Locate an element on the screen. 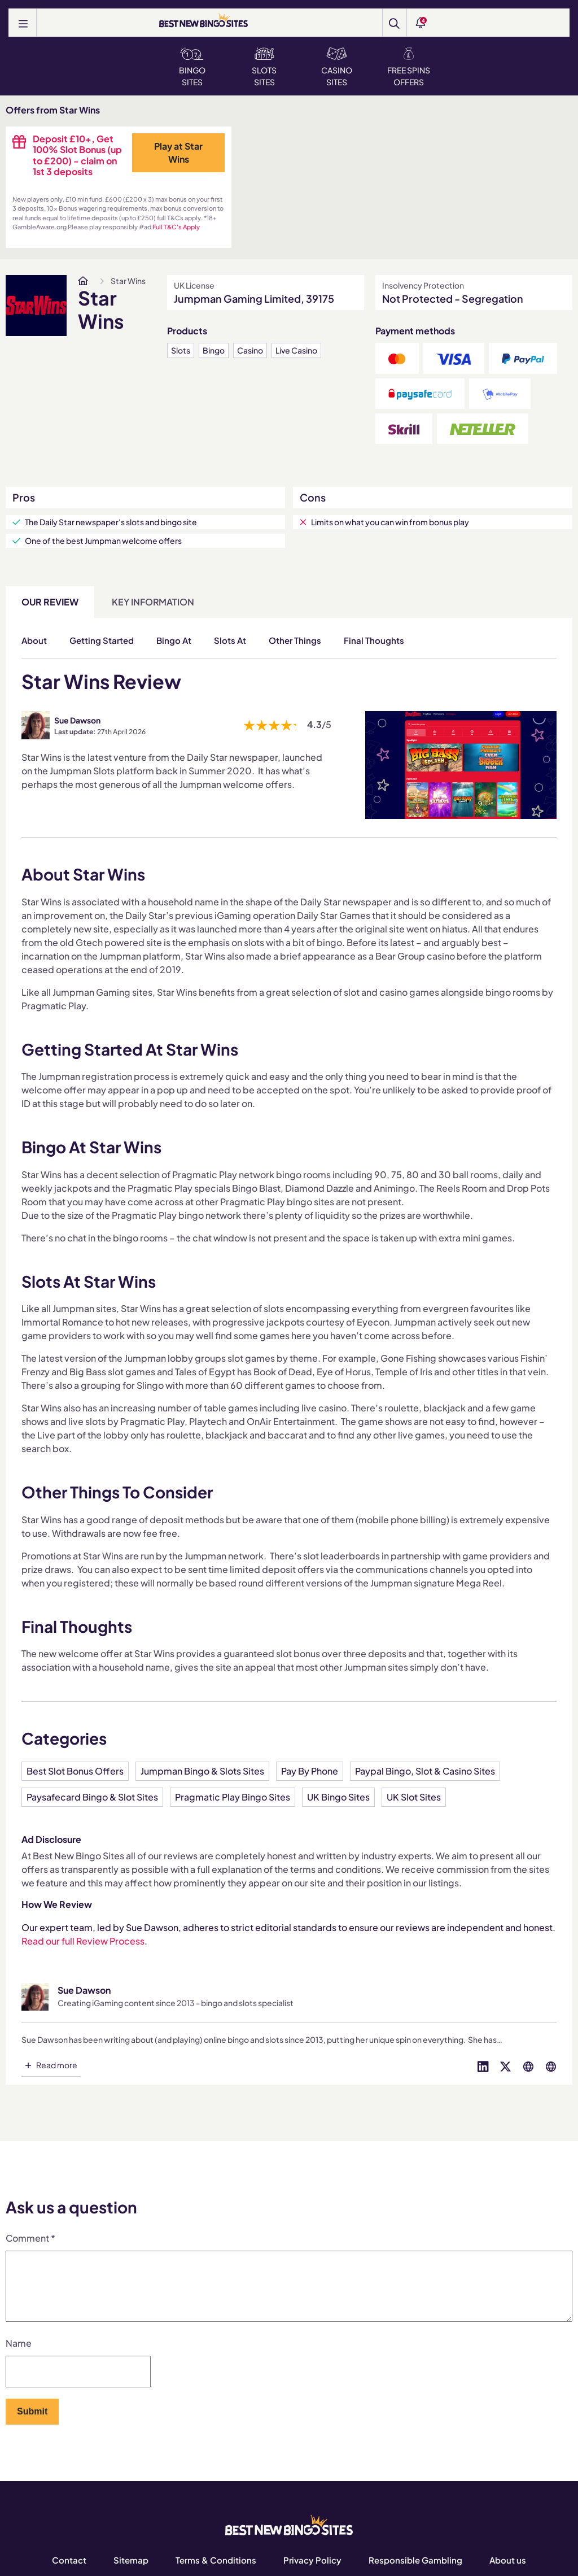 This screenshot has width=578, height=2576. Paypal Bingo, Slot & Casino Sites is located at coordinates (425, 1771).